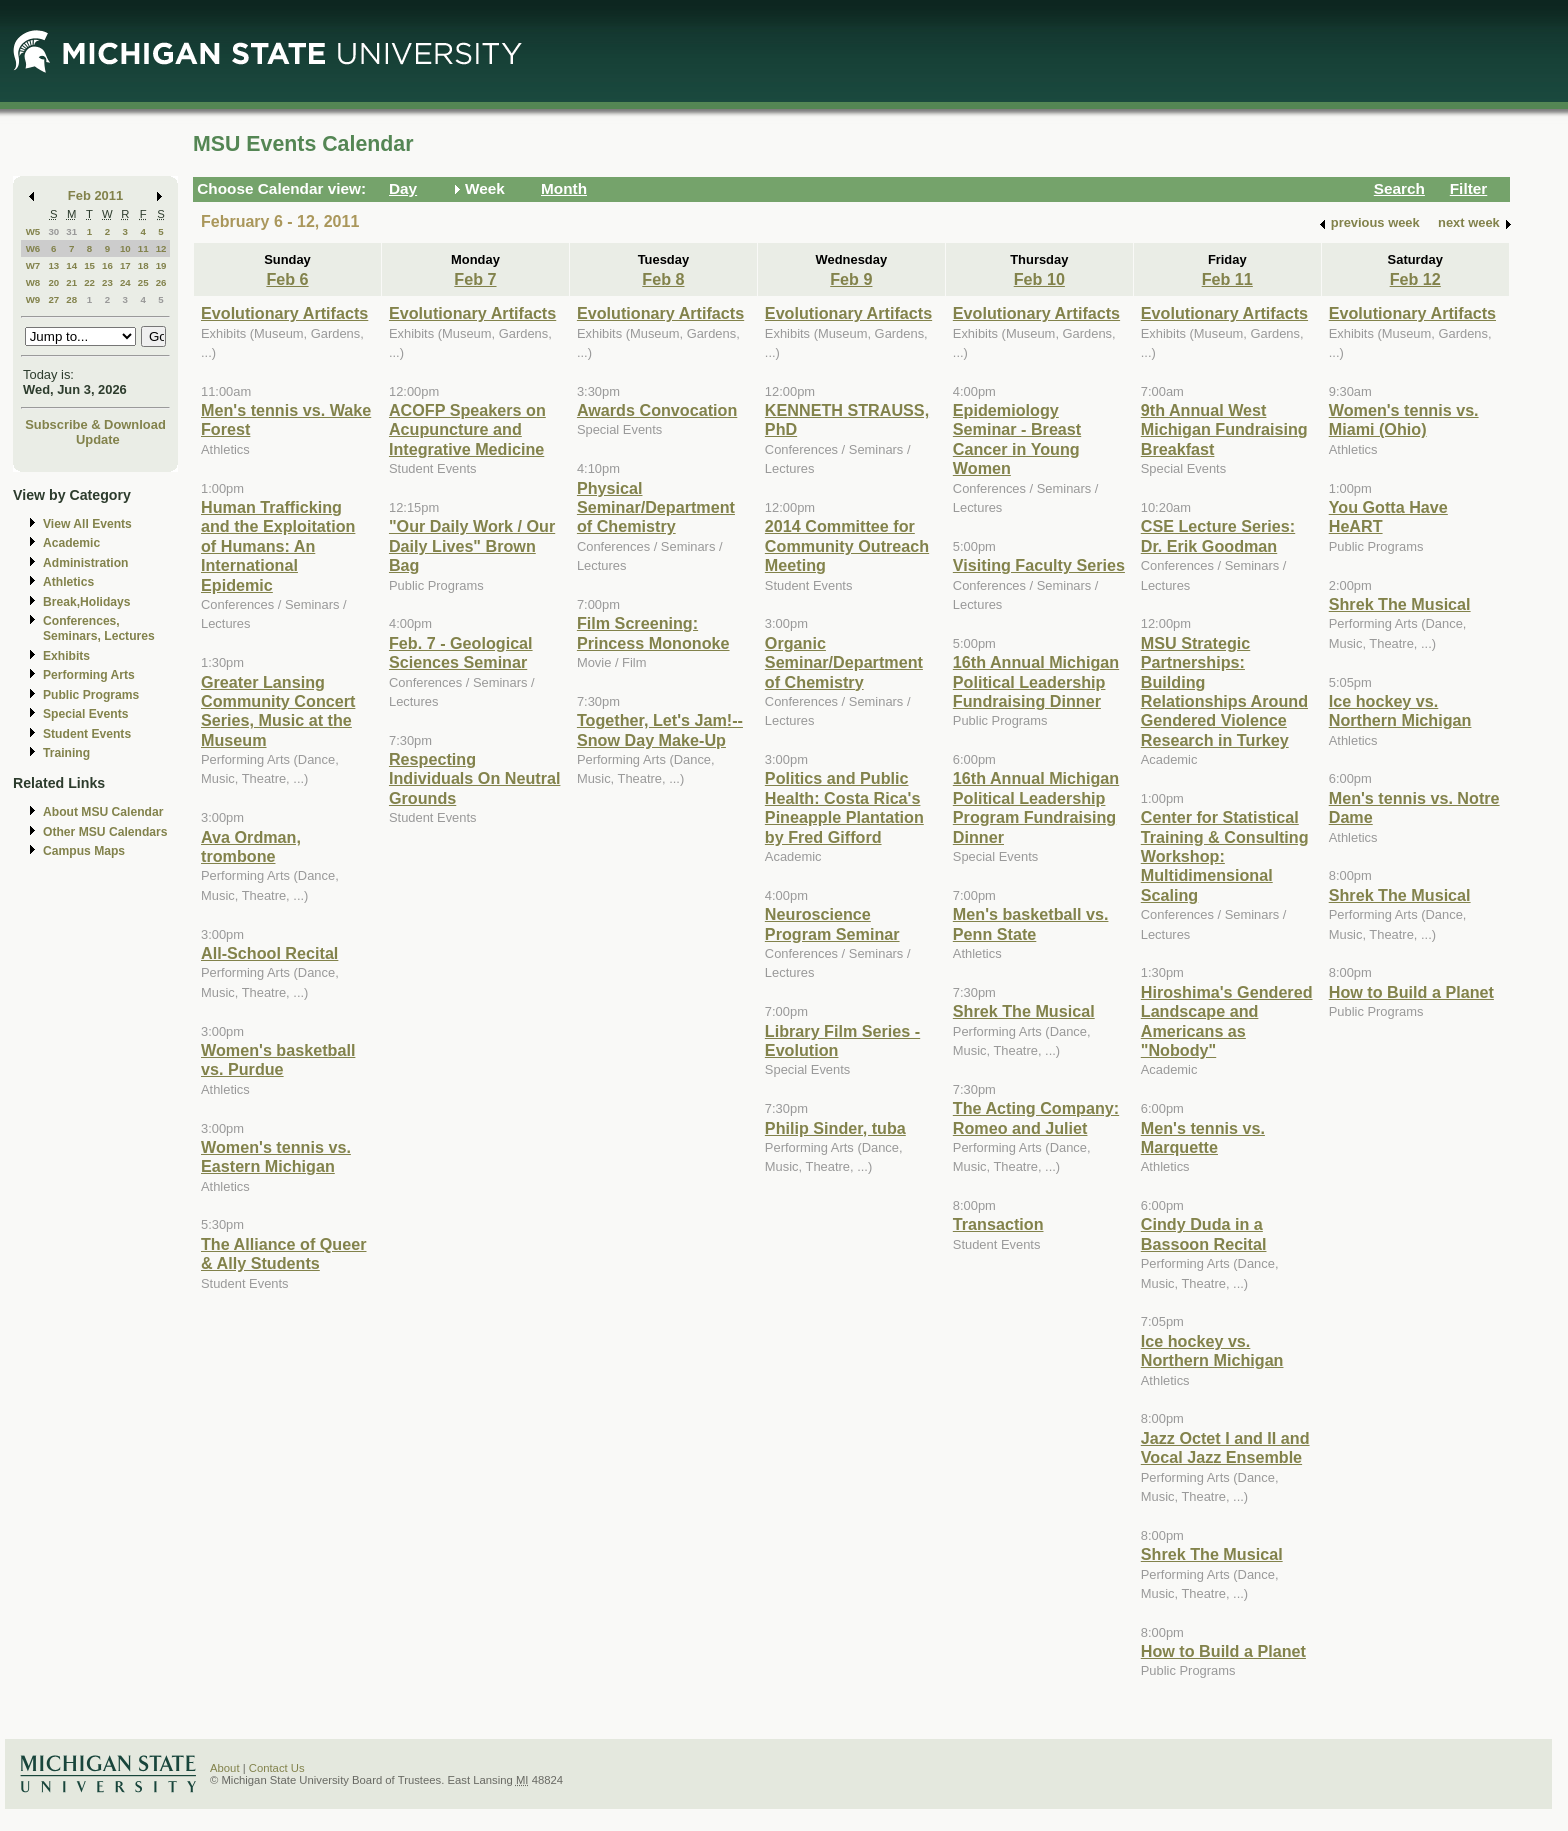 This screenshot has width=1568, height=1831. What do you see at coordinates (89, 265) in the screenshot?
I see `15` at bounding box center [89, 265].